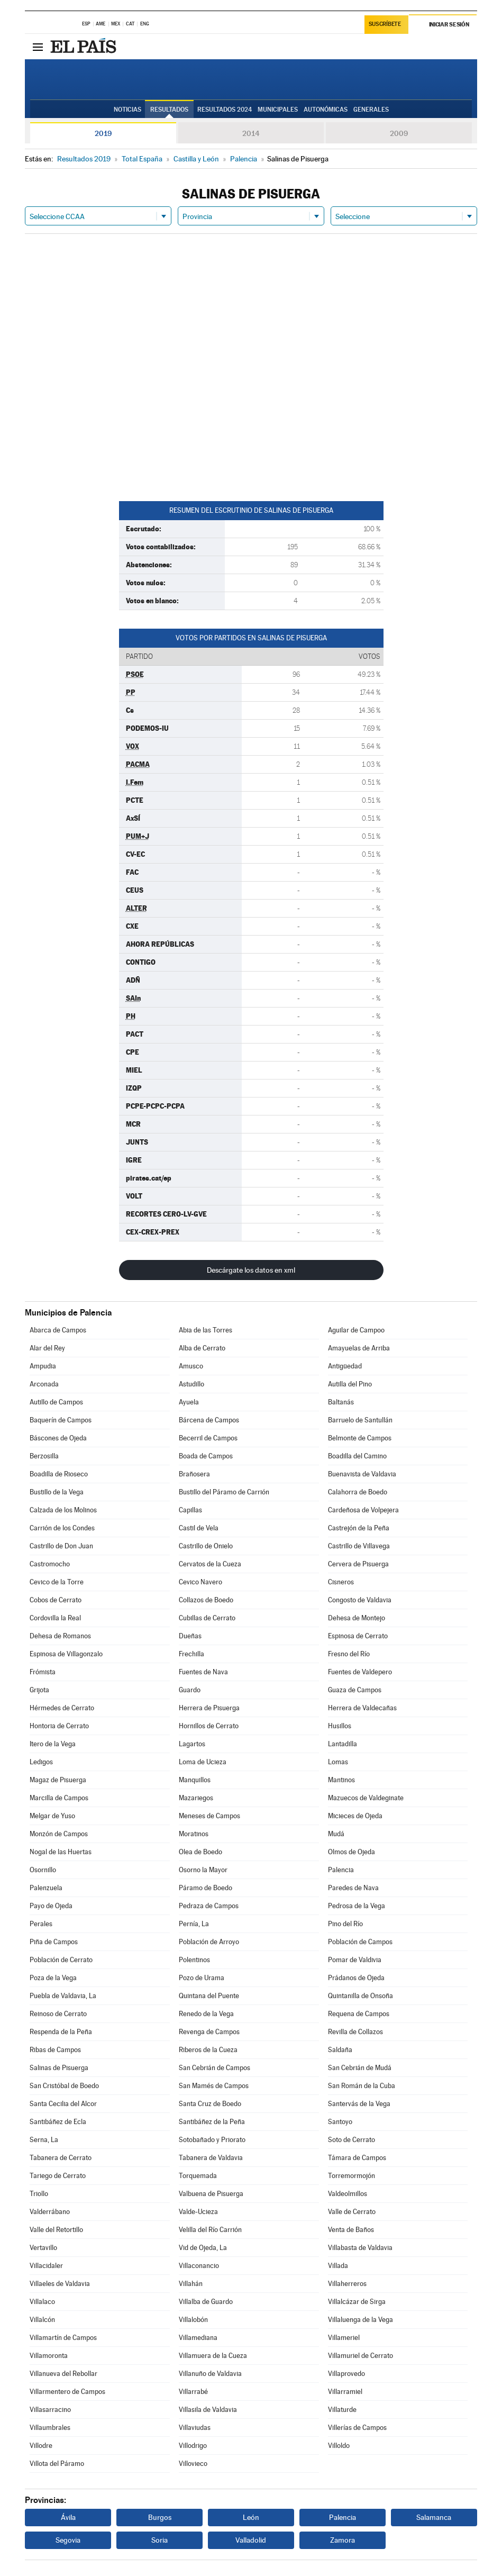  I want to click on Herrera de Valdecañas, so click(362, 1708).